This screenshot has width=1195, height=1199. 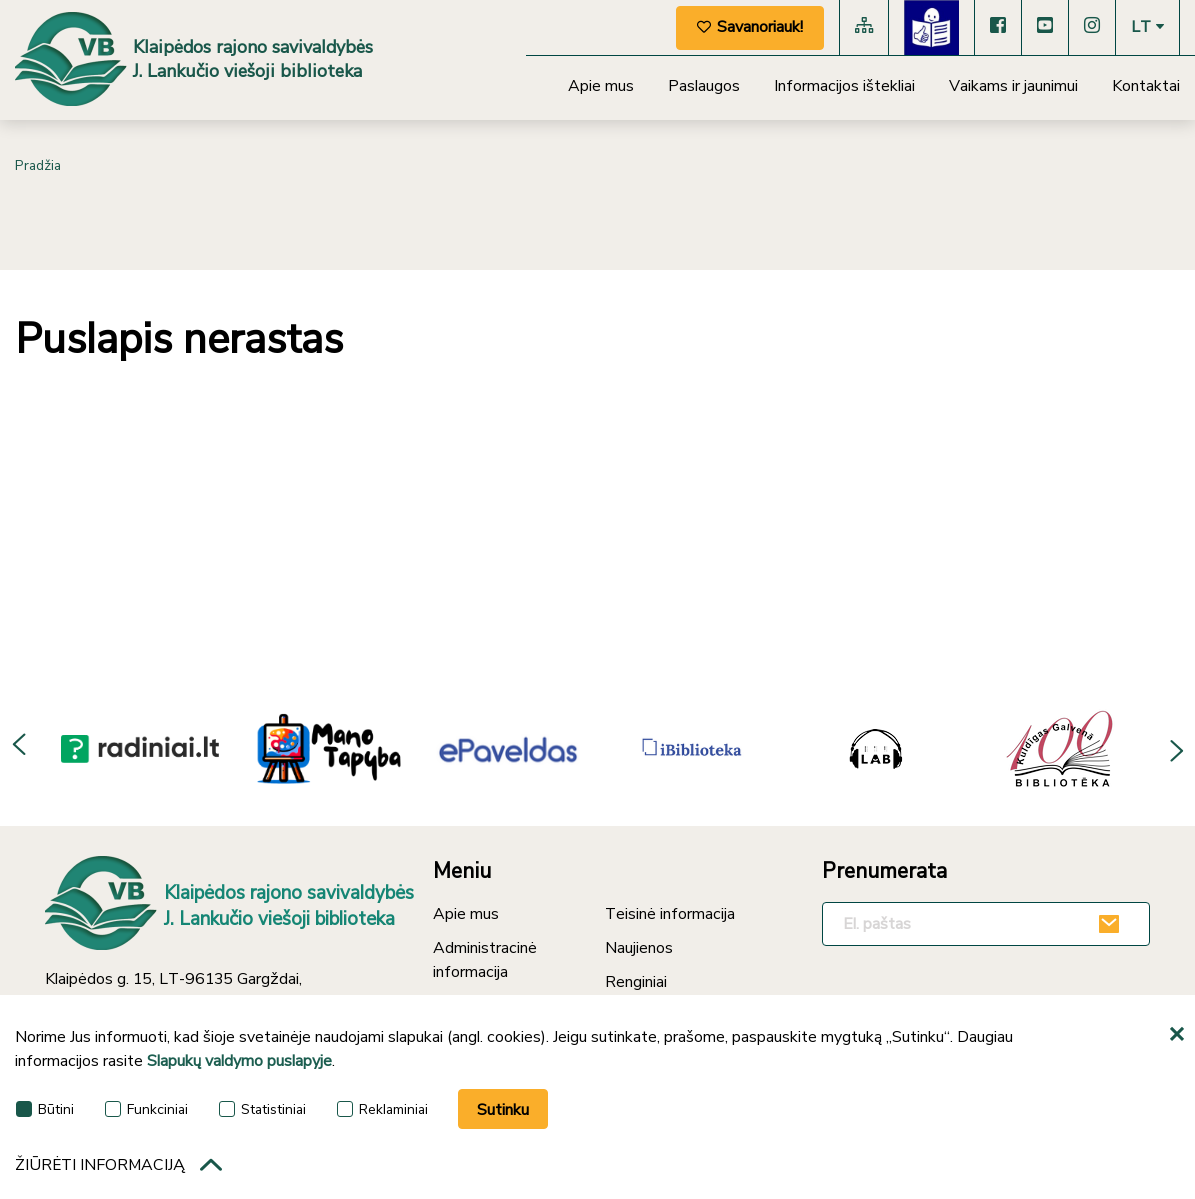 What do you see at coordinates (1013, 86) in the screenshot?
I see `Vaikams ir jaunimui` at bounding box center [1013, 86].